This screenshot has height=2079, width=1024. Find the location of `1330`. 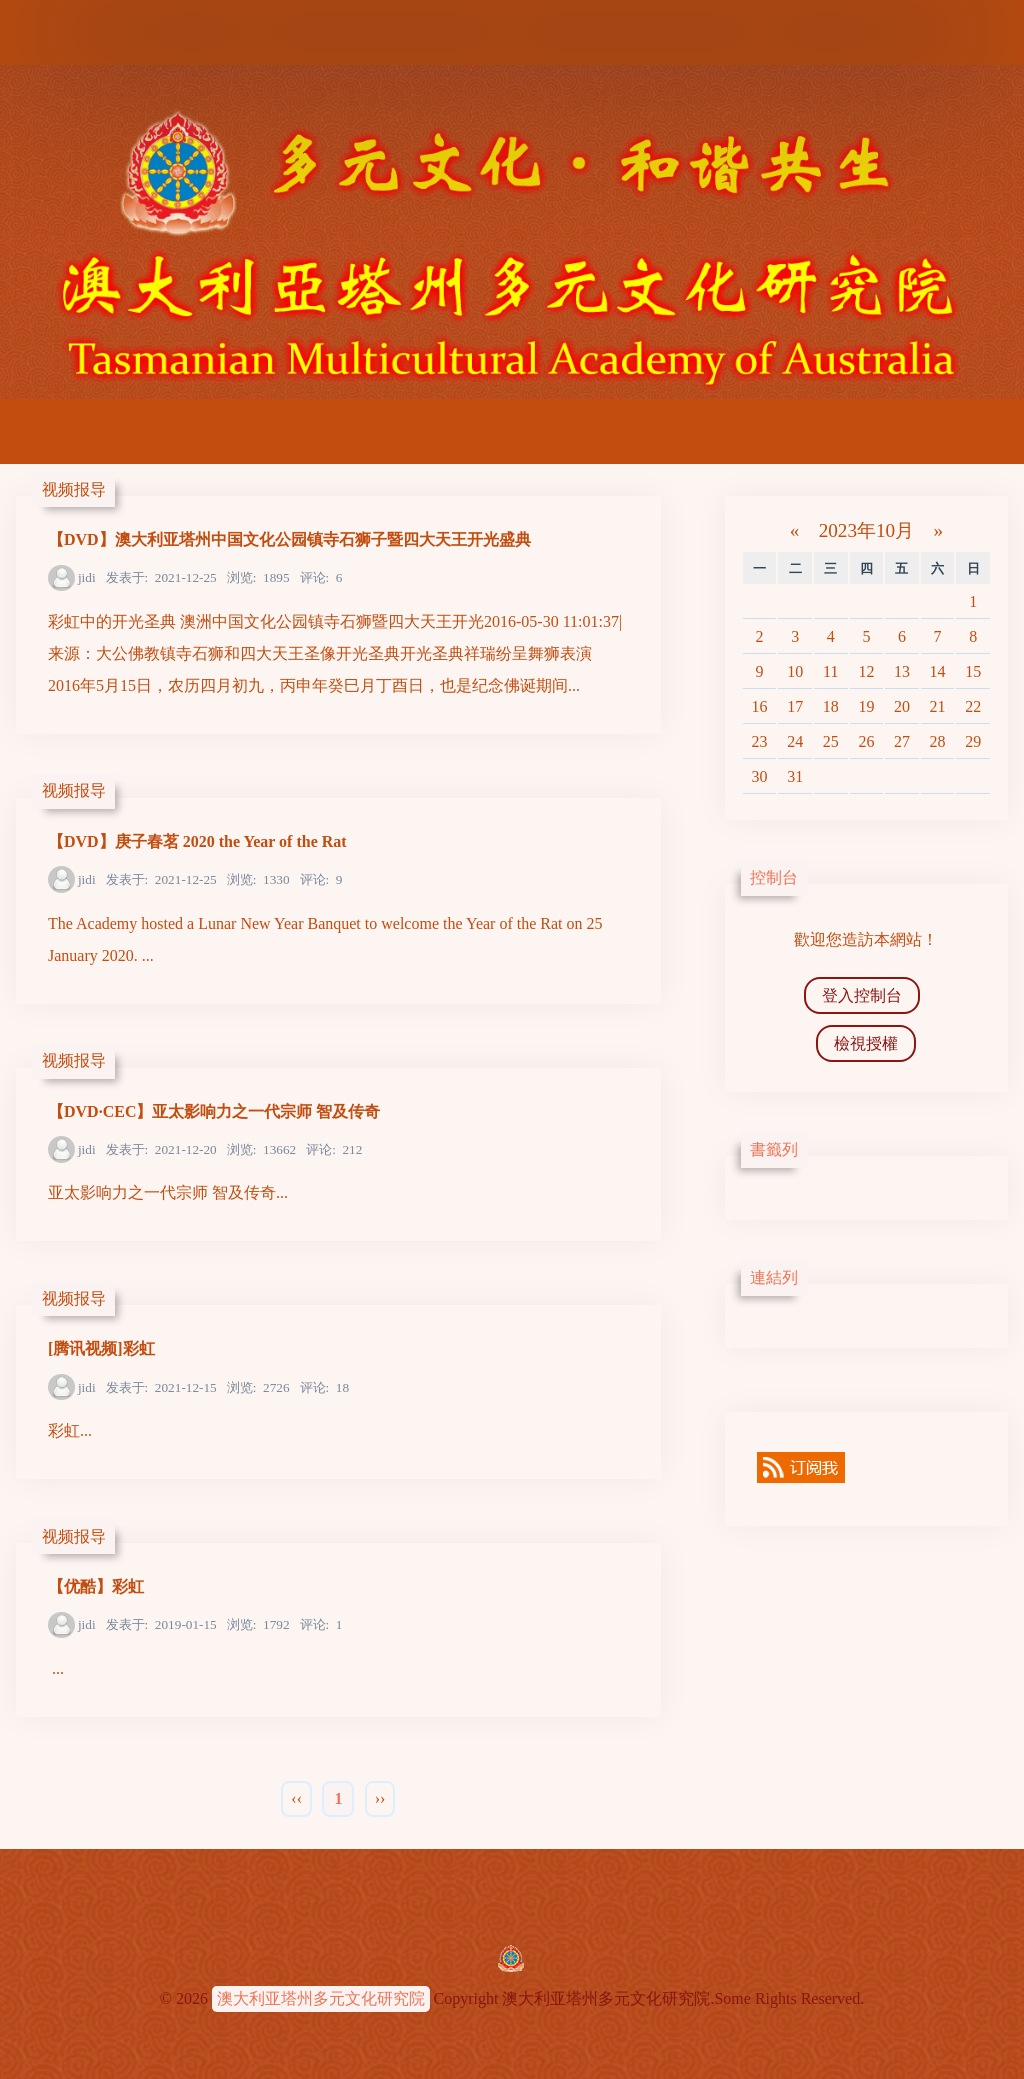

1330 is located at coordinates (258, 879).